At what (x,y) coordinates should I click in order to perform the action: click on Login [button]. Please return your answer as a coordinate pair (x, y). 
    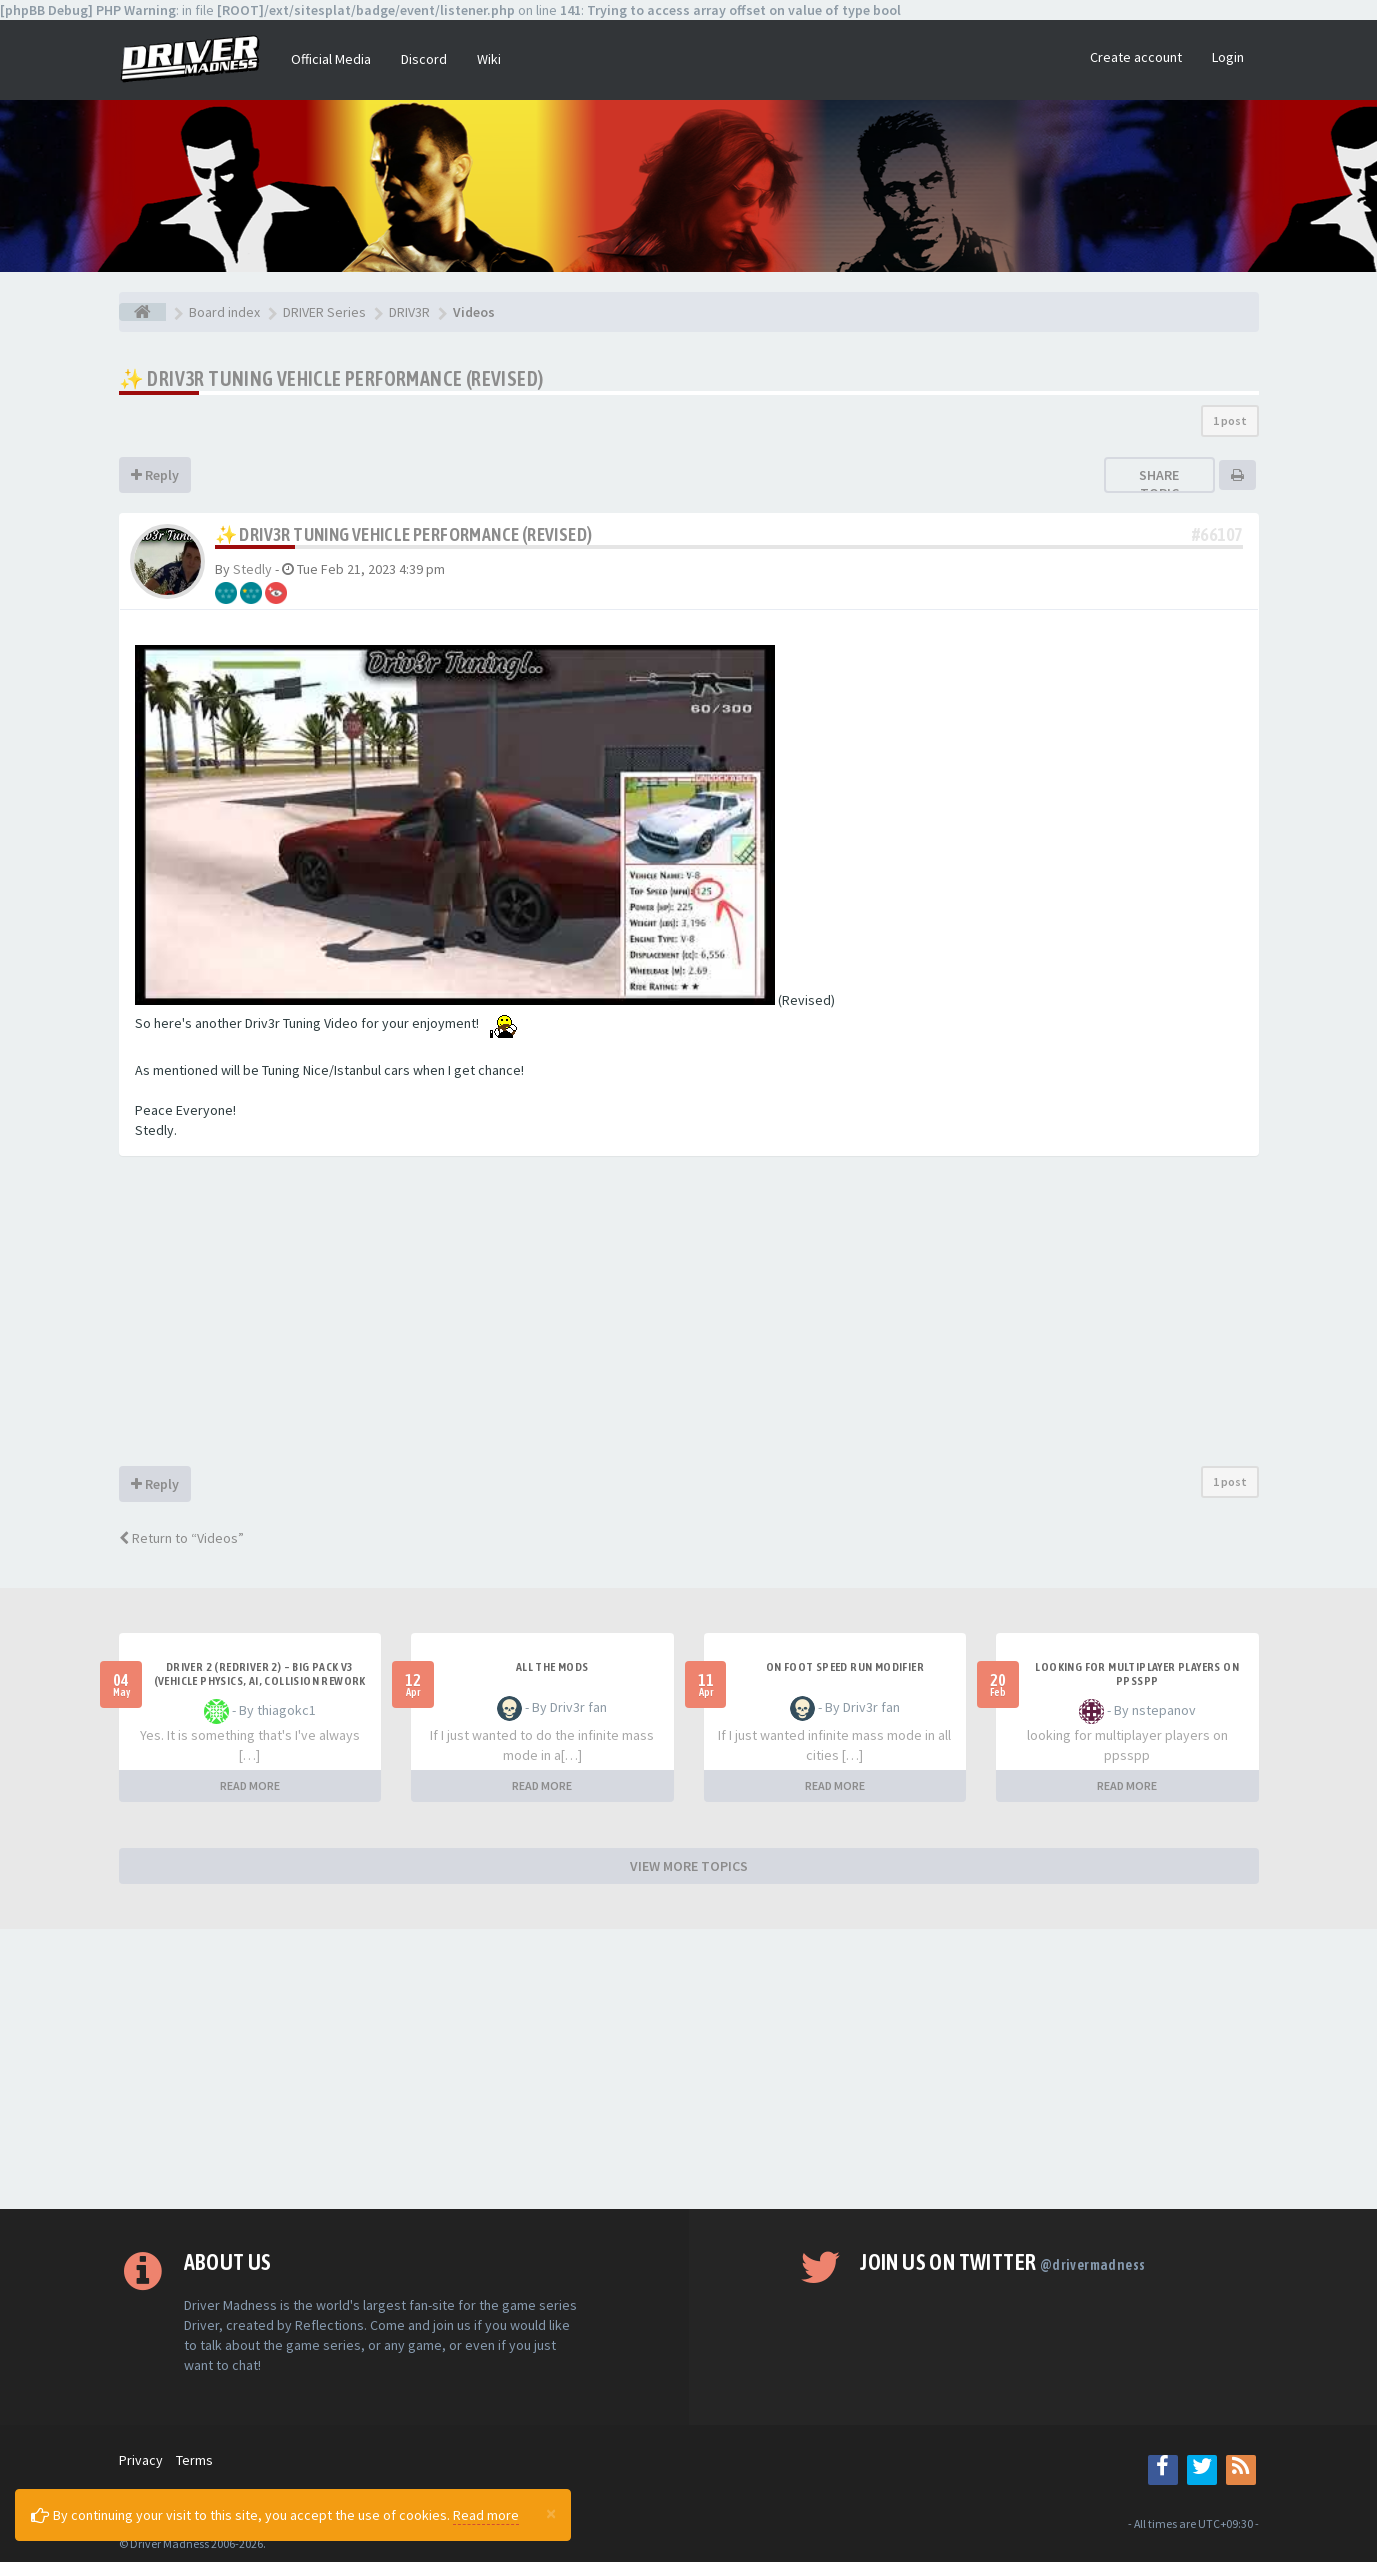
    Looking at the image, I should click on (1228, 57).